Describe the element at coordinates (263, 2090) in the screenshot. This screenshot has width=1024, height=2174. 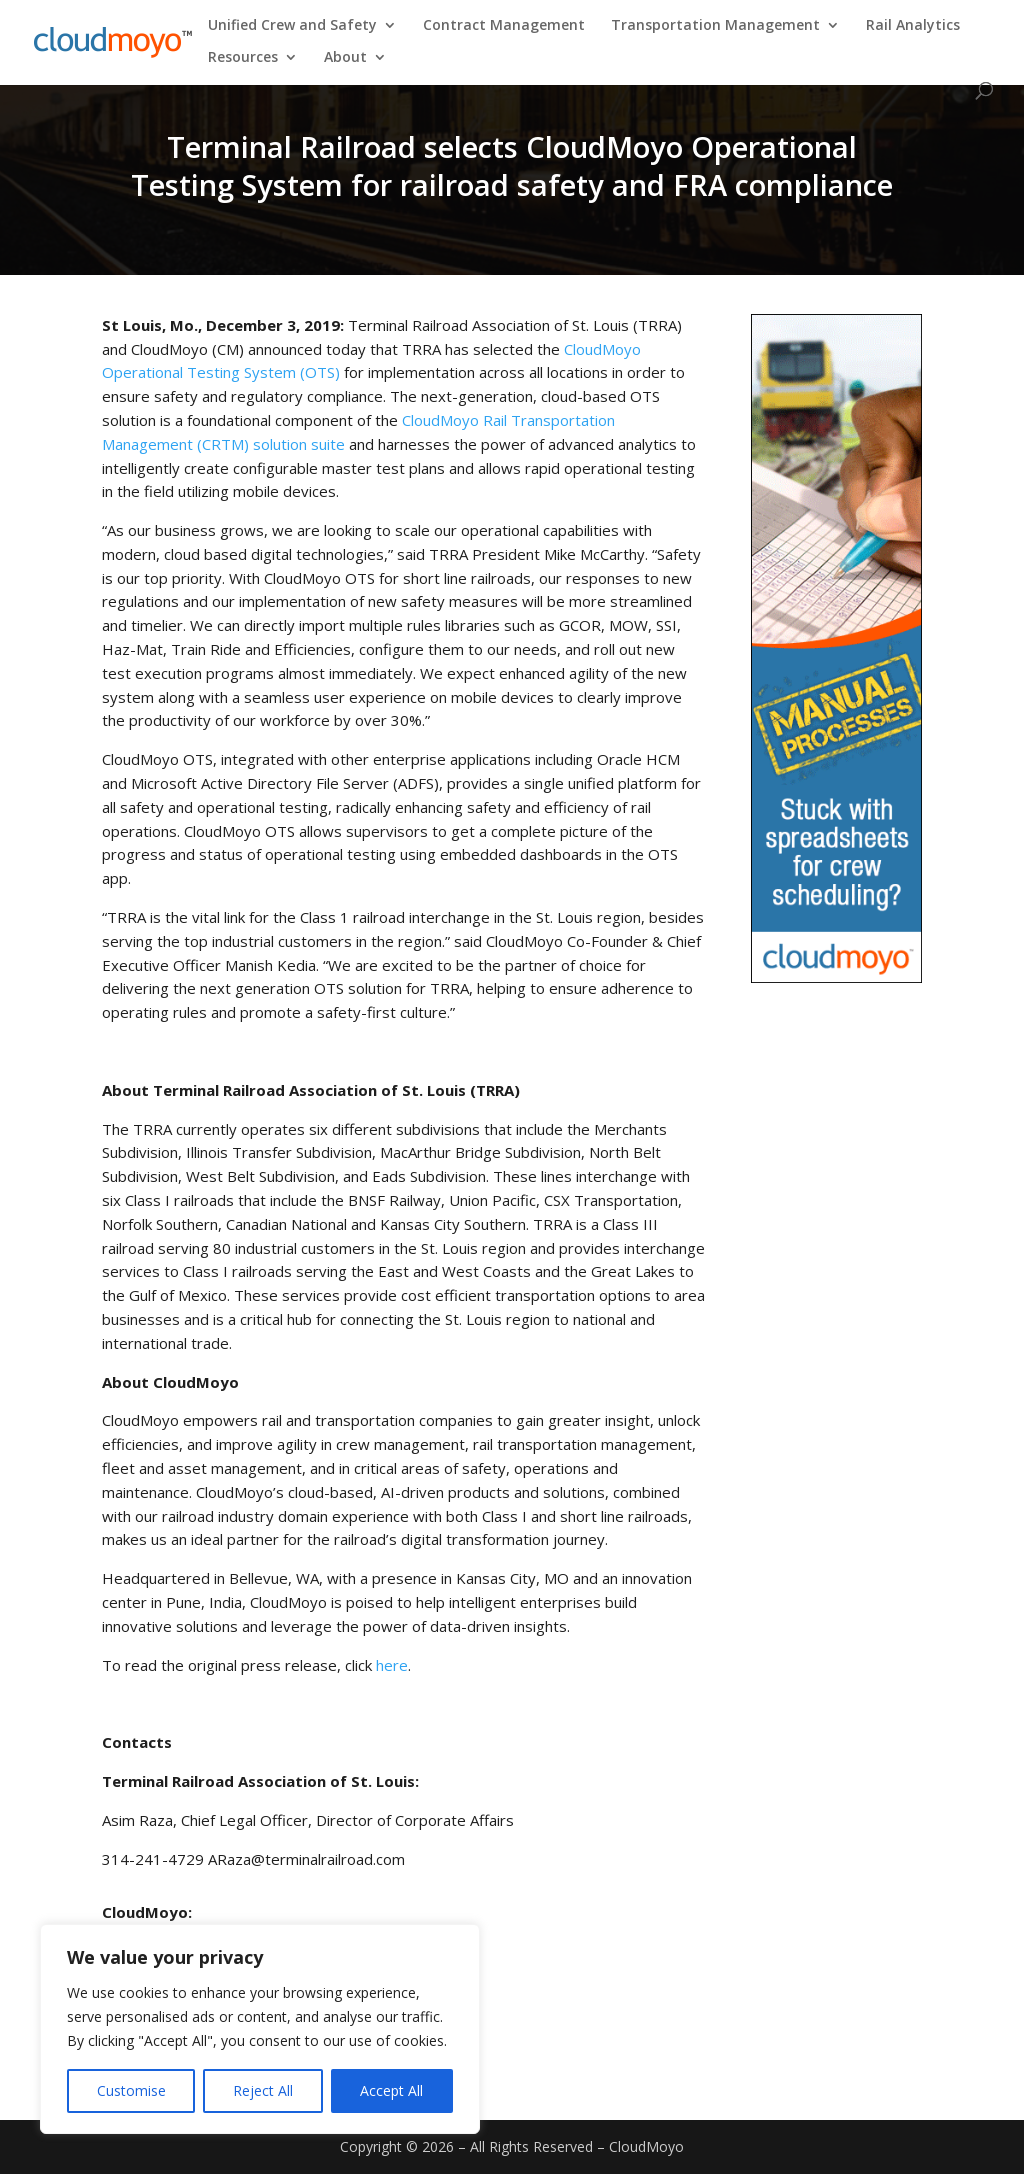
I see `Reject All` at that location.